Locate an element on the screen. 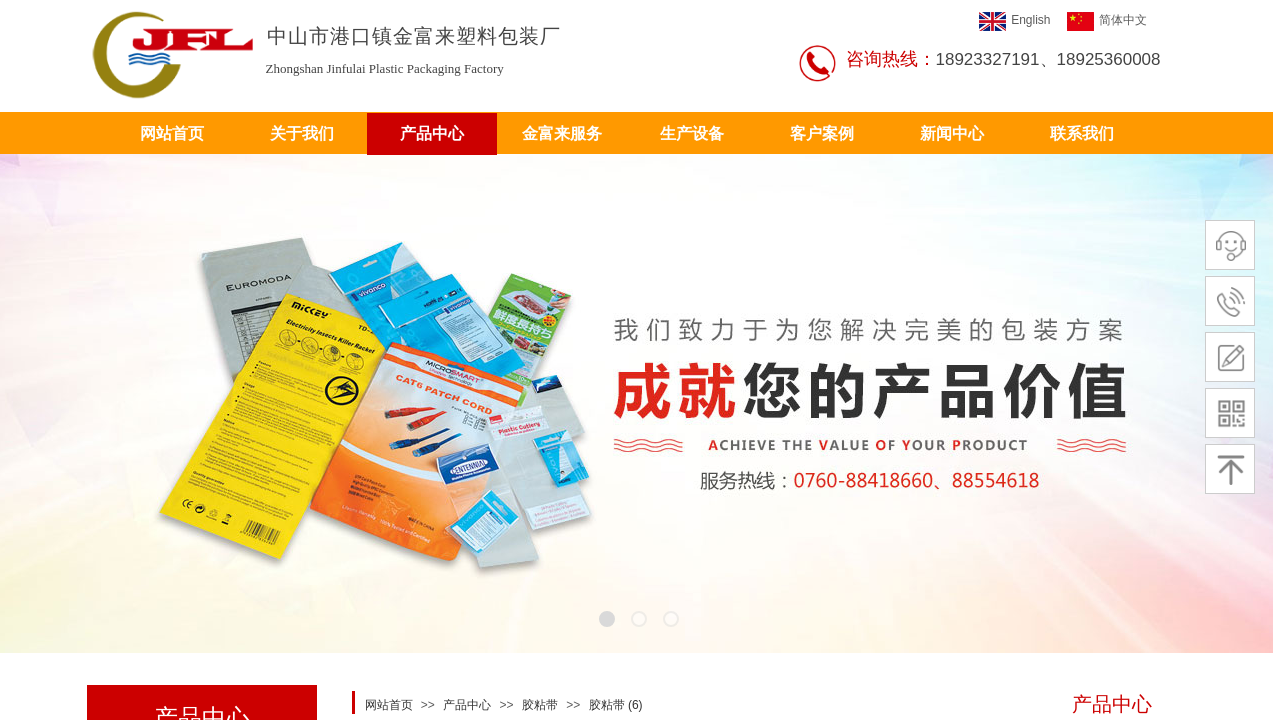 This screenshot has width=1273, height=720. 客户案例 is located at coordinates (822, 133).